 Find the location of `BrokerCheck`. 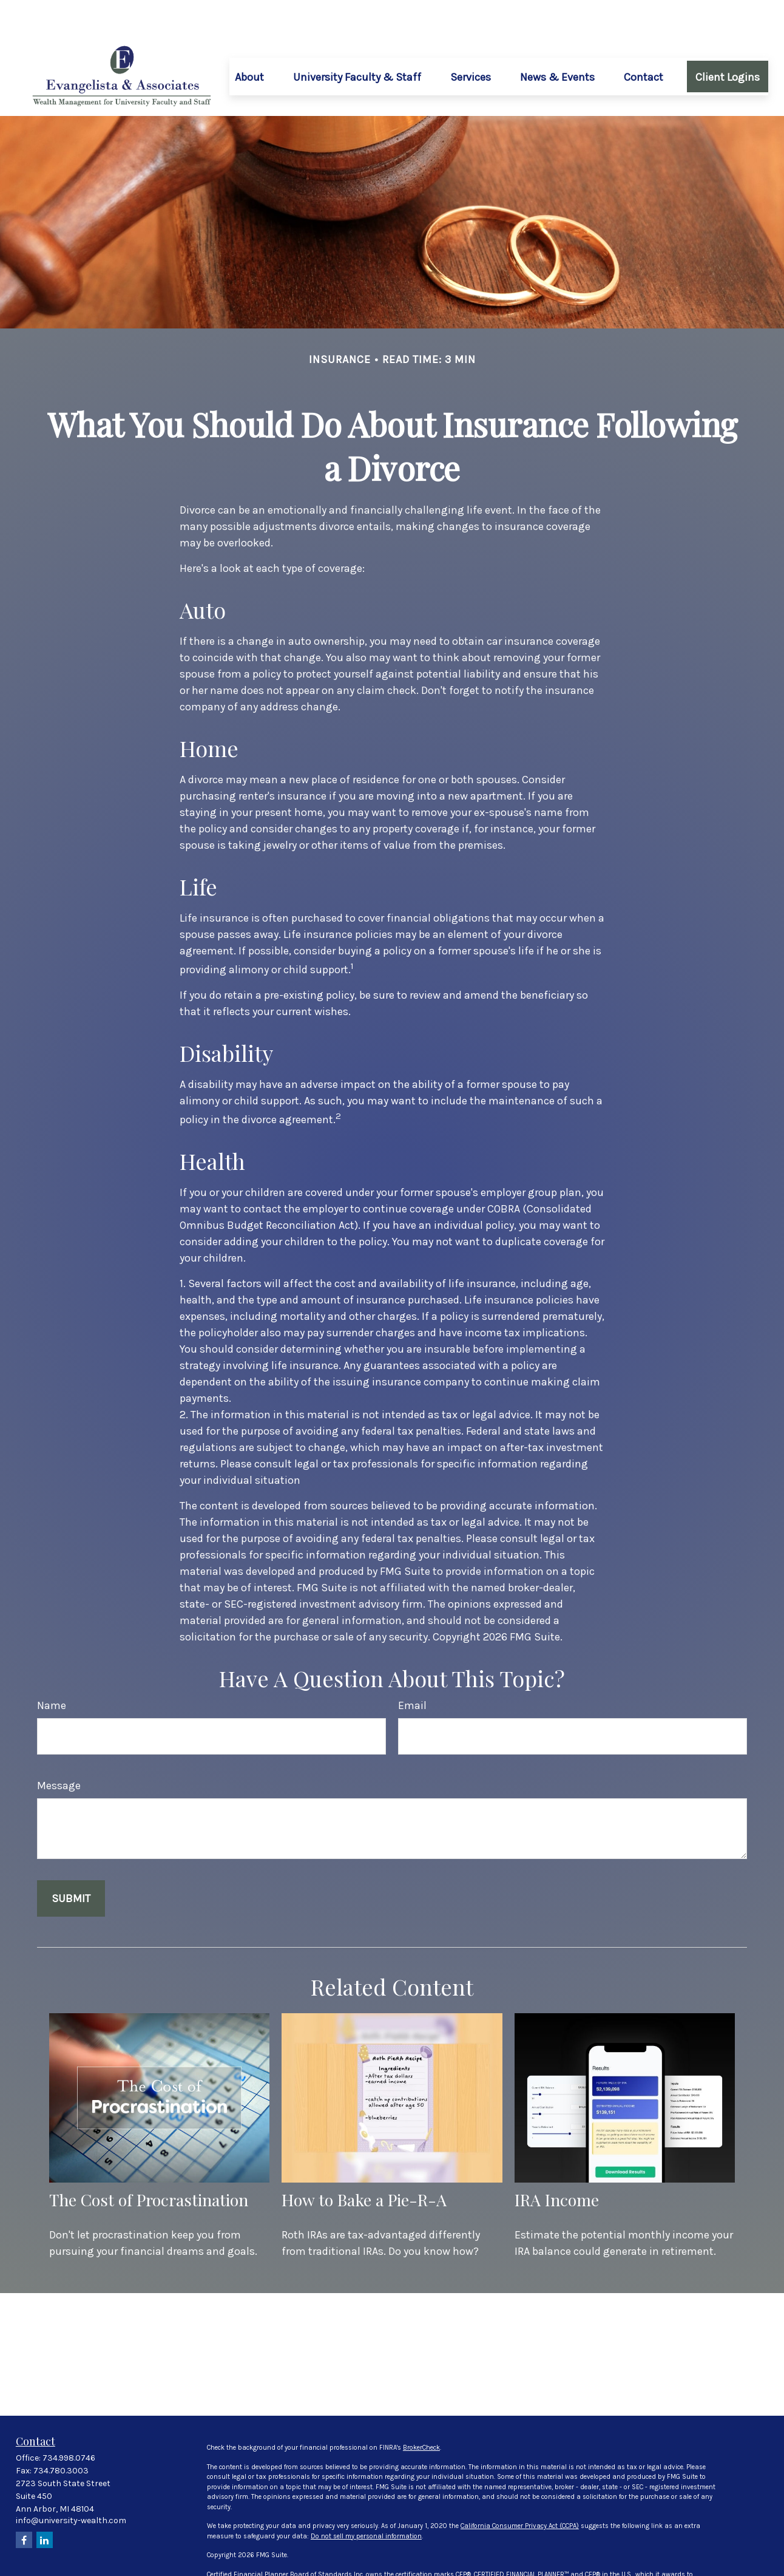

BrokerCheck is located at coordinates (421, 2411).